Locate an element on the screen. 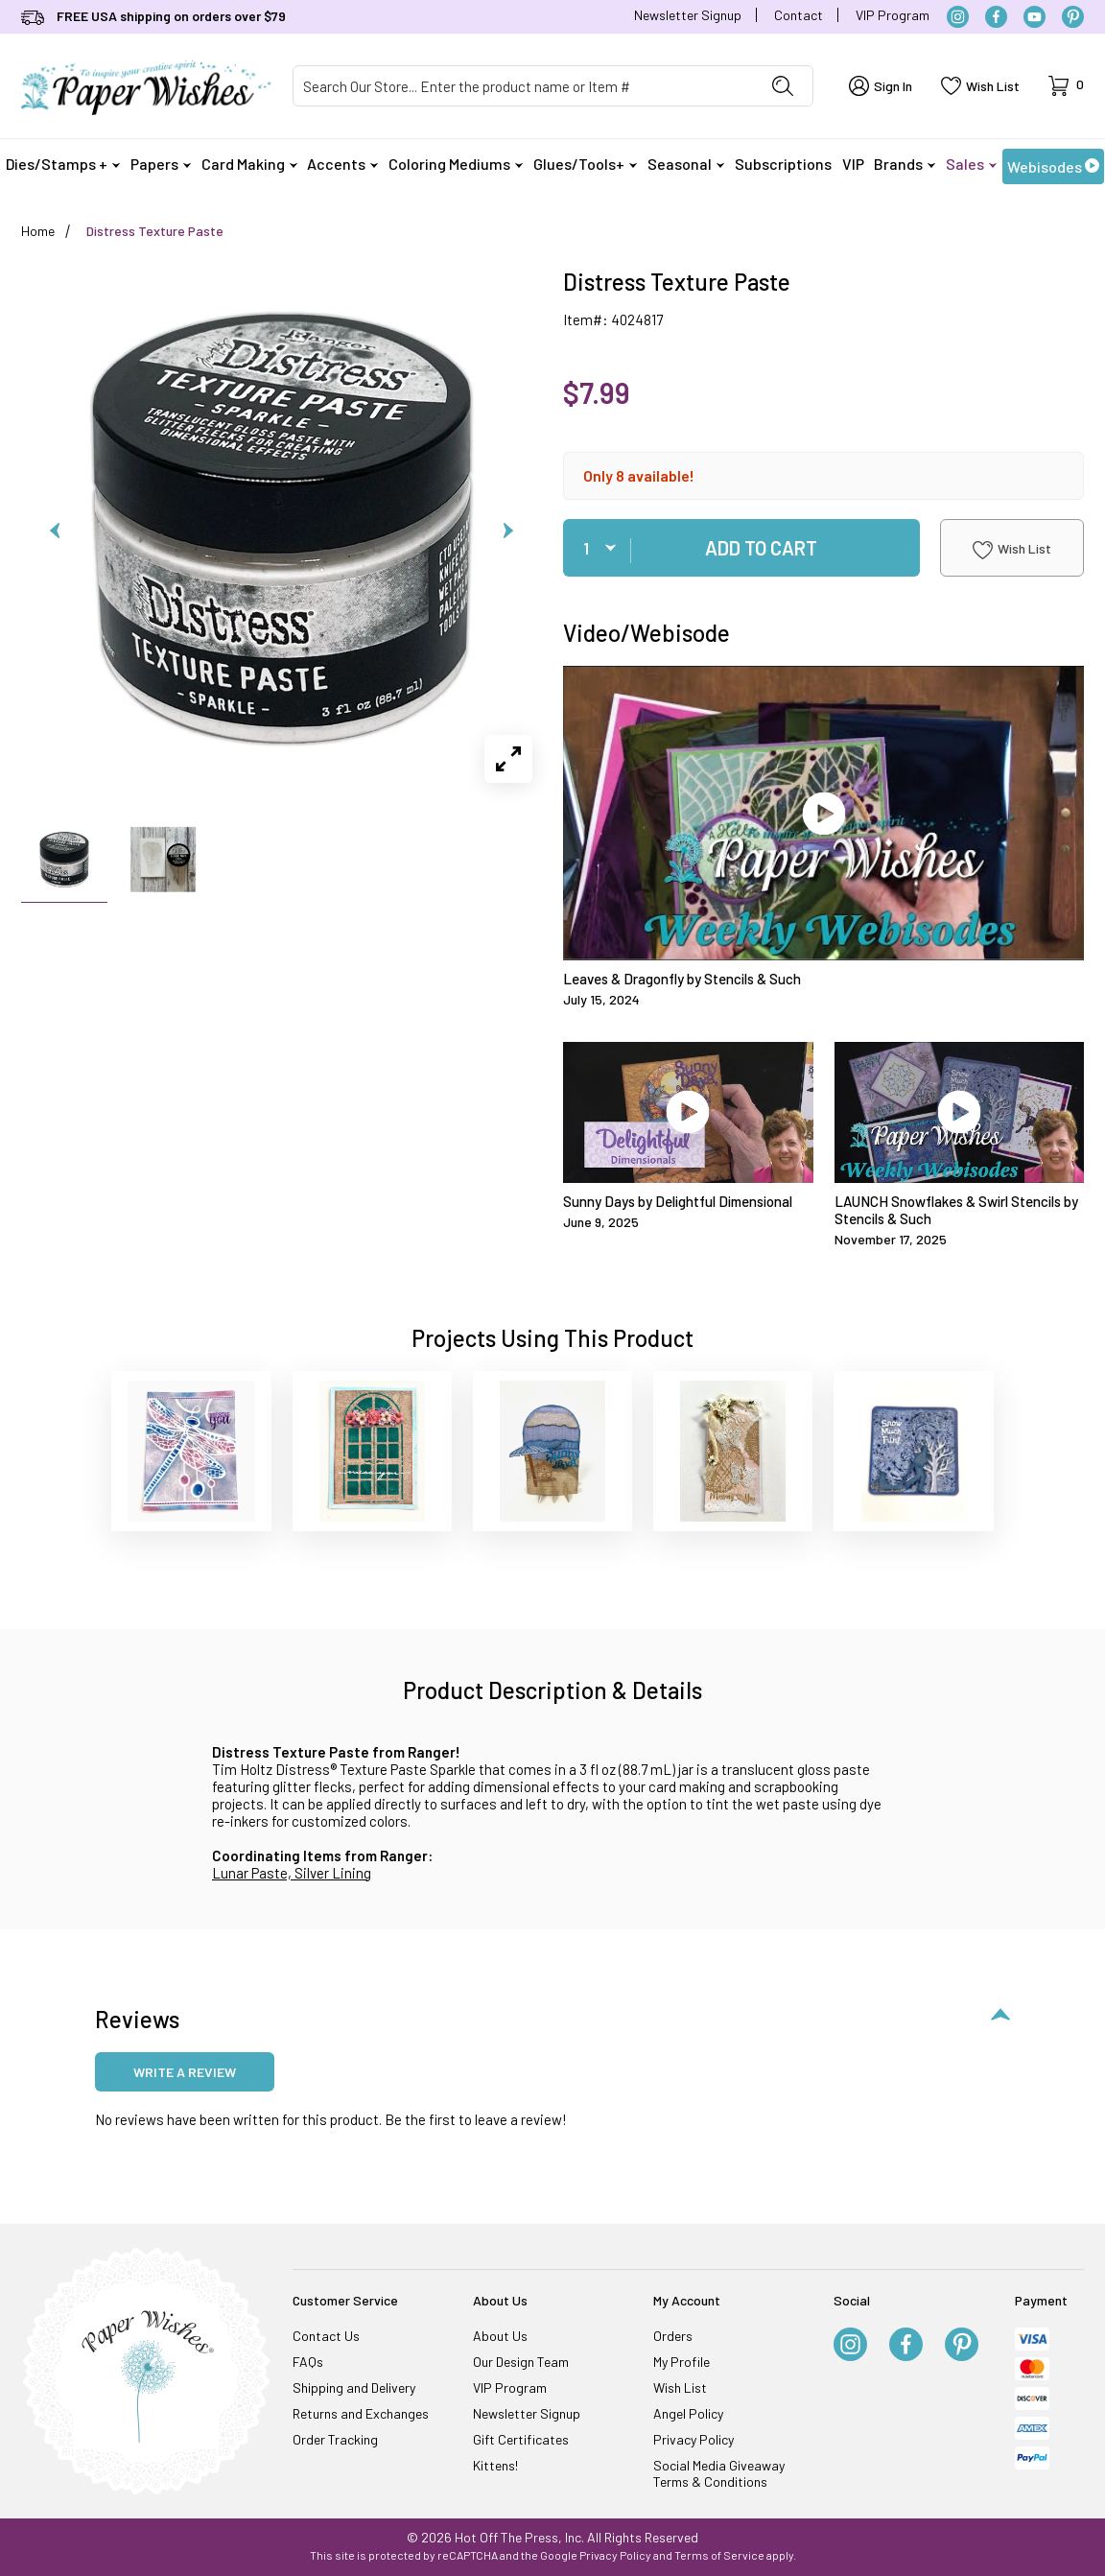  Returns and Exchanges is located at coordinates (361, 2413).